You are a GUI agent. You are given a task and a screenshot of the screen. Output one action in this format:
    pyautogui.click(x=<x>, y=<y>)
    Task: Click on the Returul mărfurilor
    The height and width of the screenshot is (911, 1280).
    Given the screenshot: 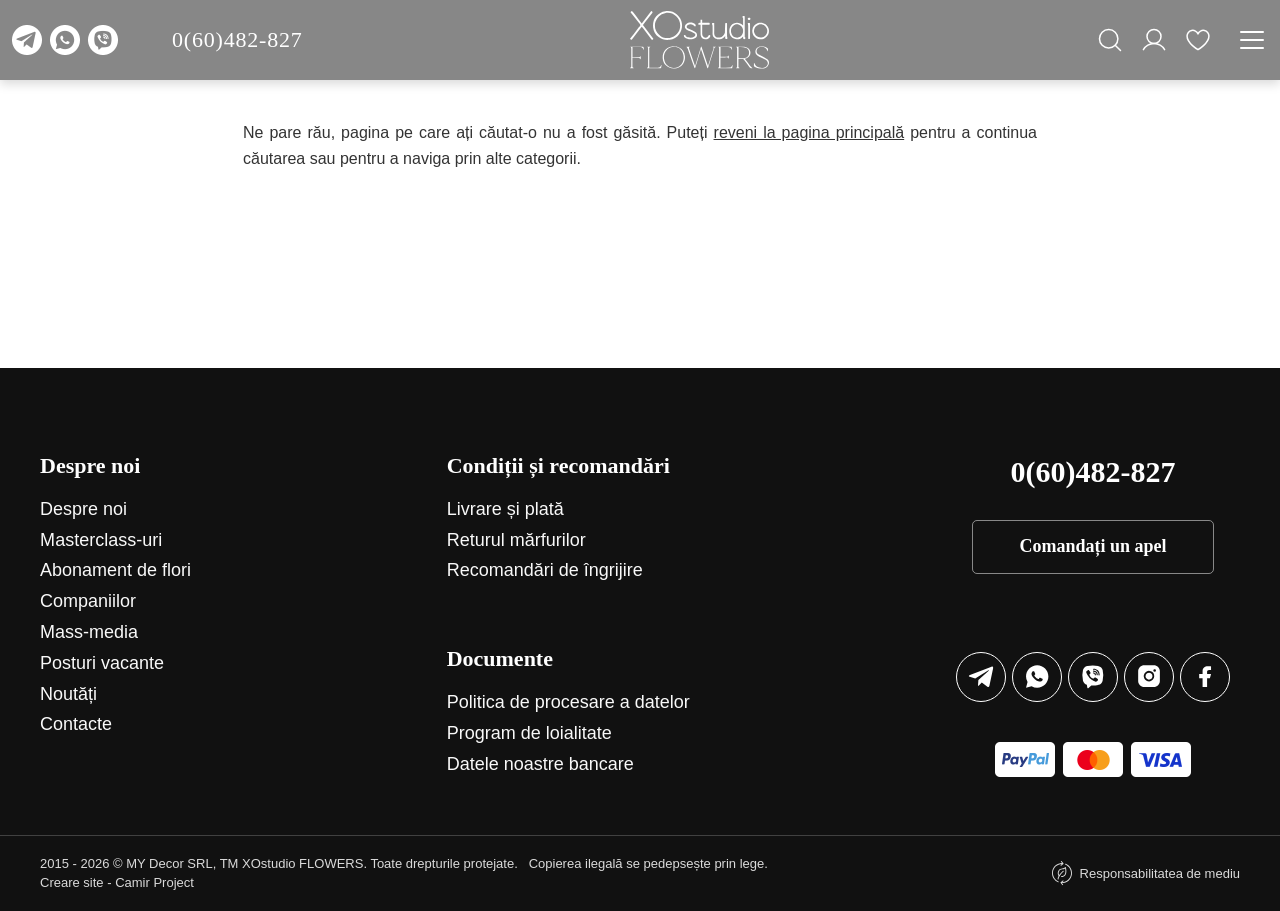 What is the action you would take?
    pyautogui.click(x=516, y=540)
    